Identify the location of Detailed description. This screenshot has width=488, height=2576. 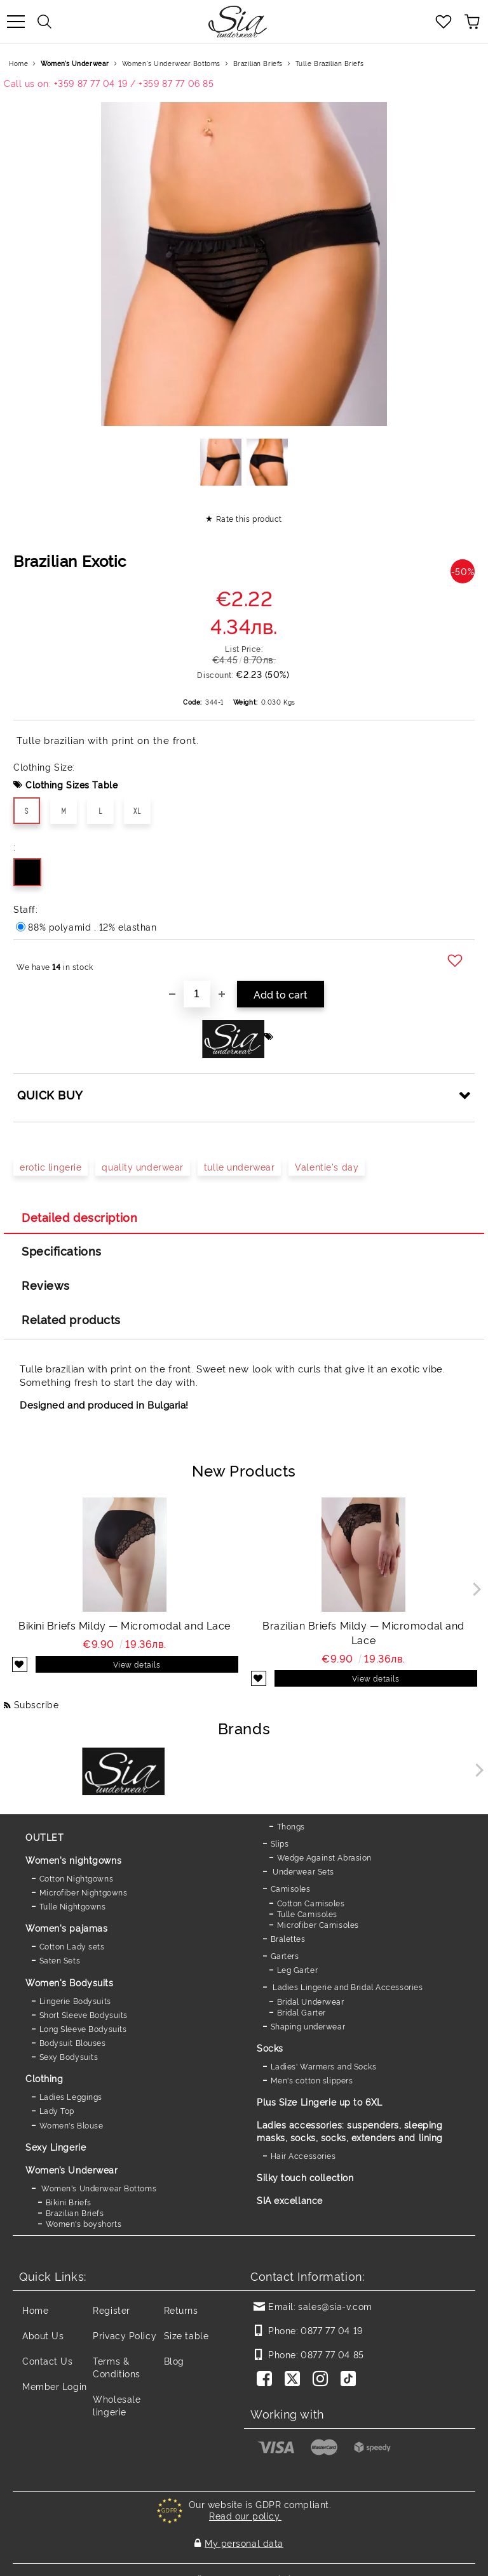
(79, 1217).